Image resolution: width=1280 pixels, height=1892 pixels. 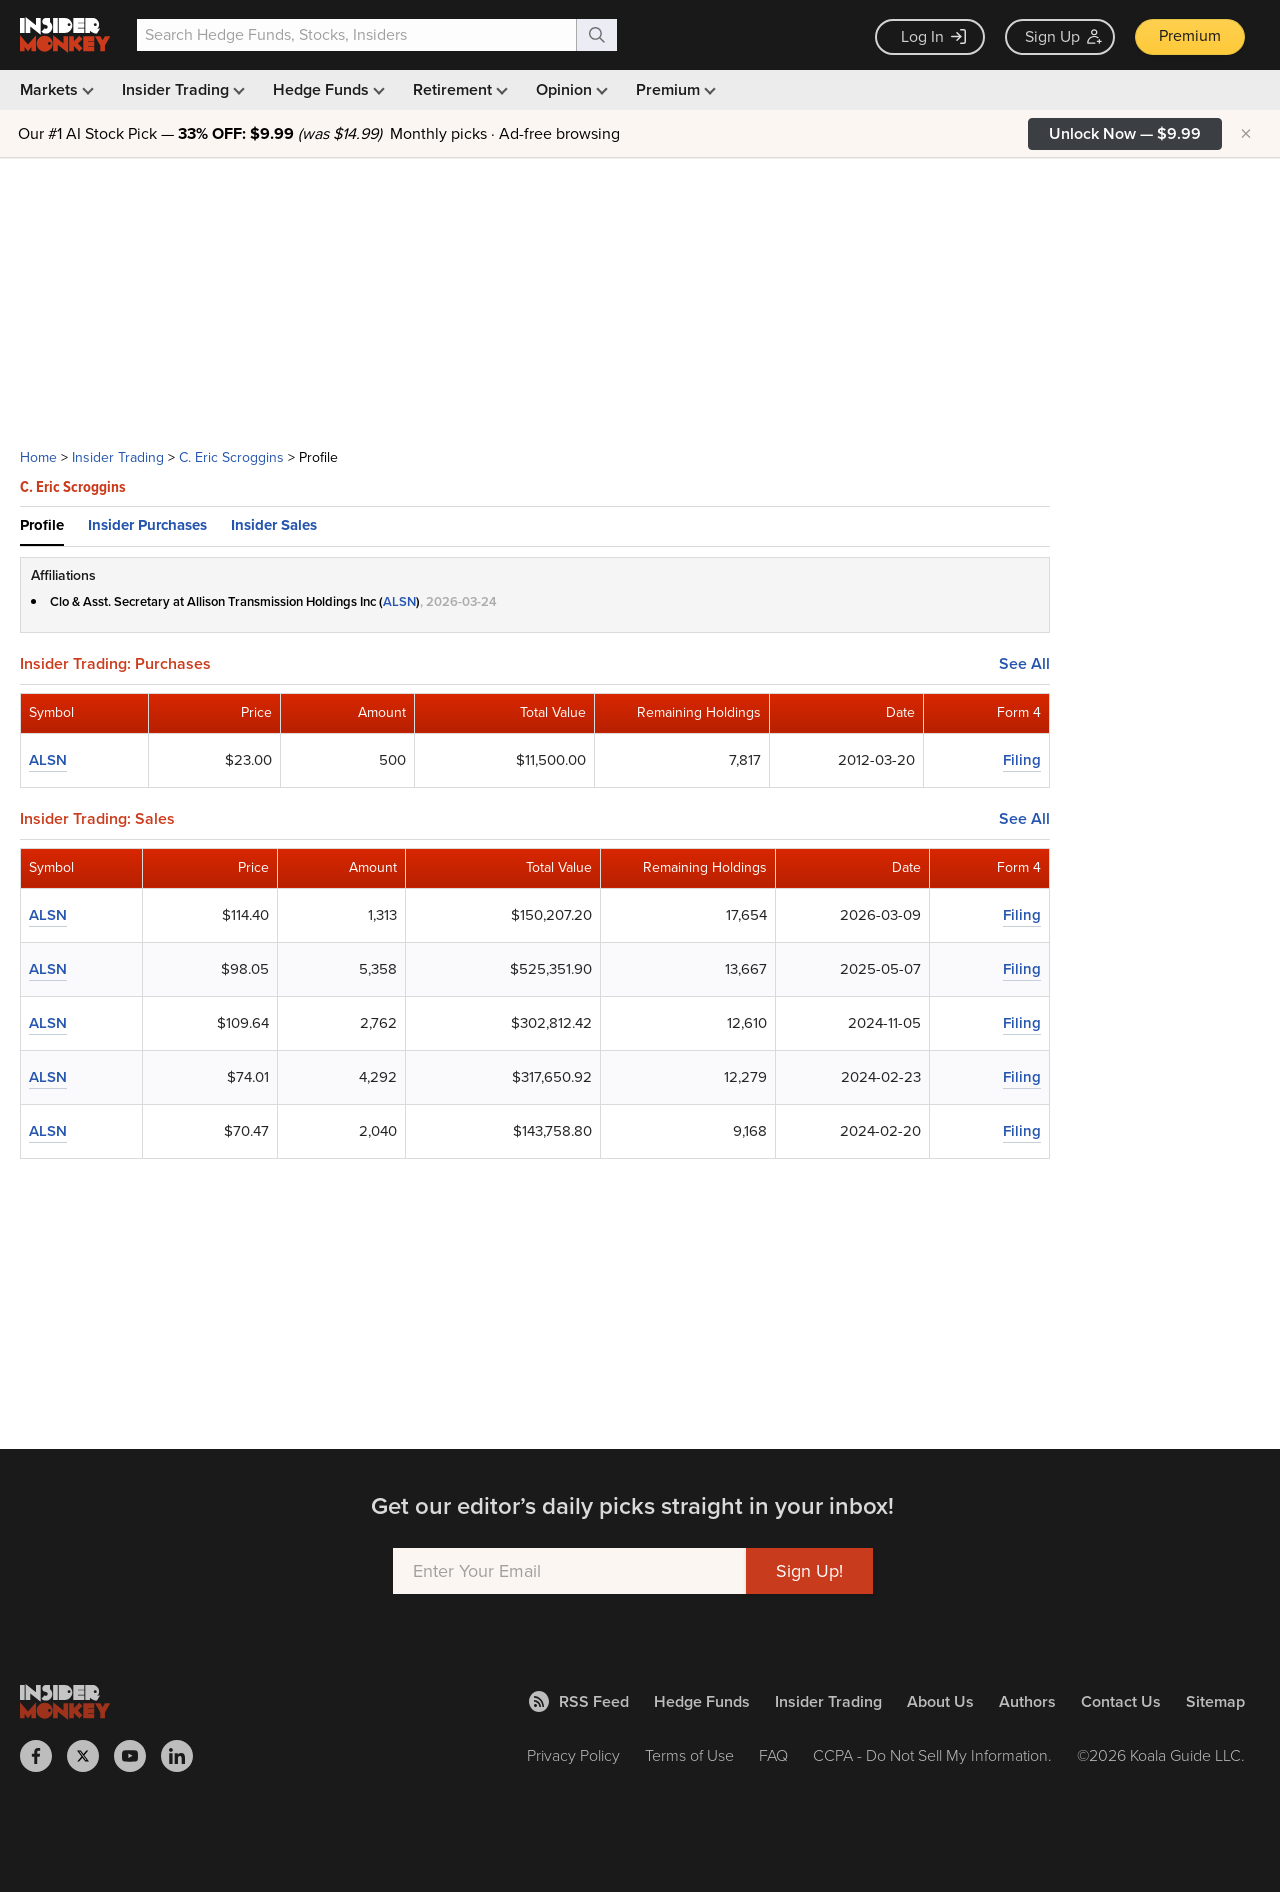 What do you see at coordinates (274, 525) in the screenshot?
I see `Insider Sales` at bounding box center [274, 525].